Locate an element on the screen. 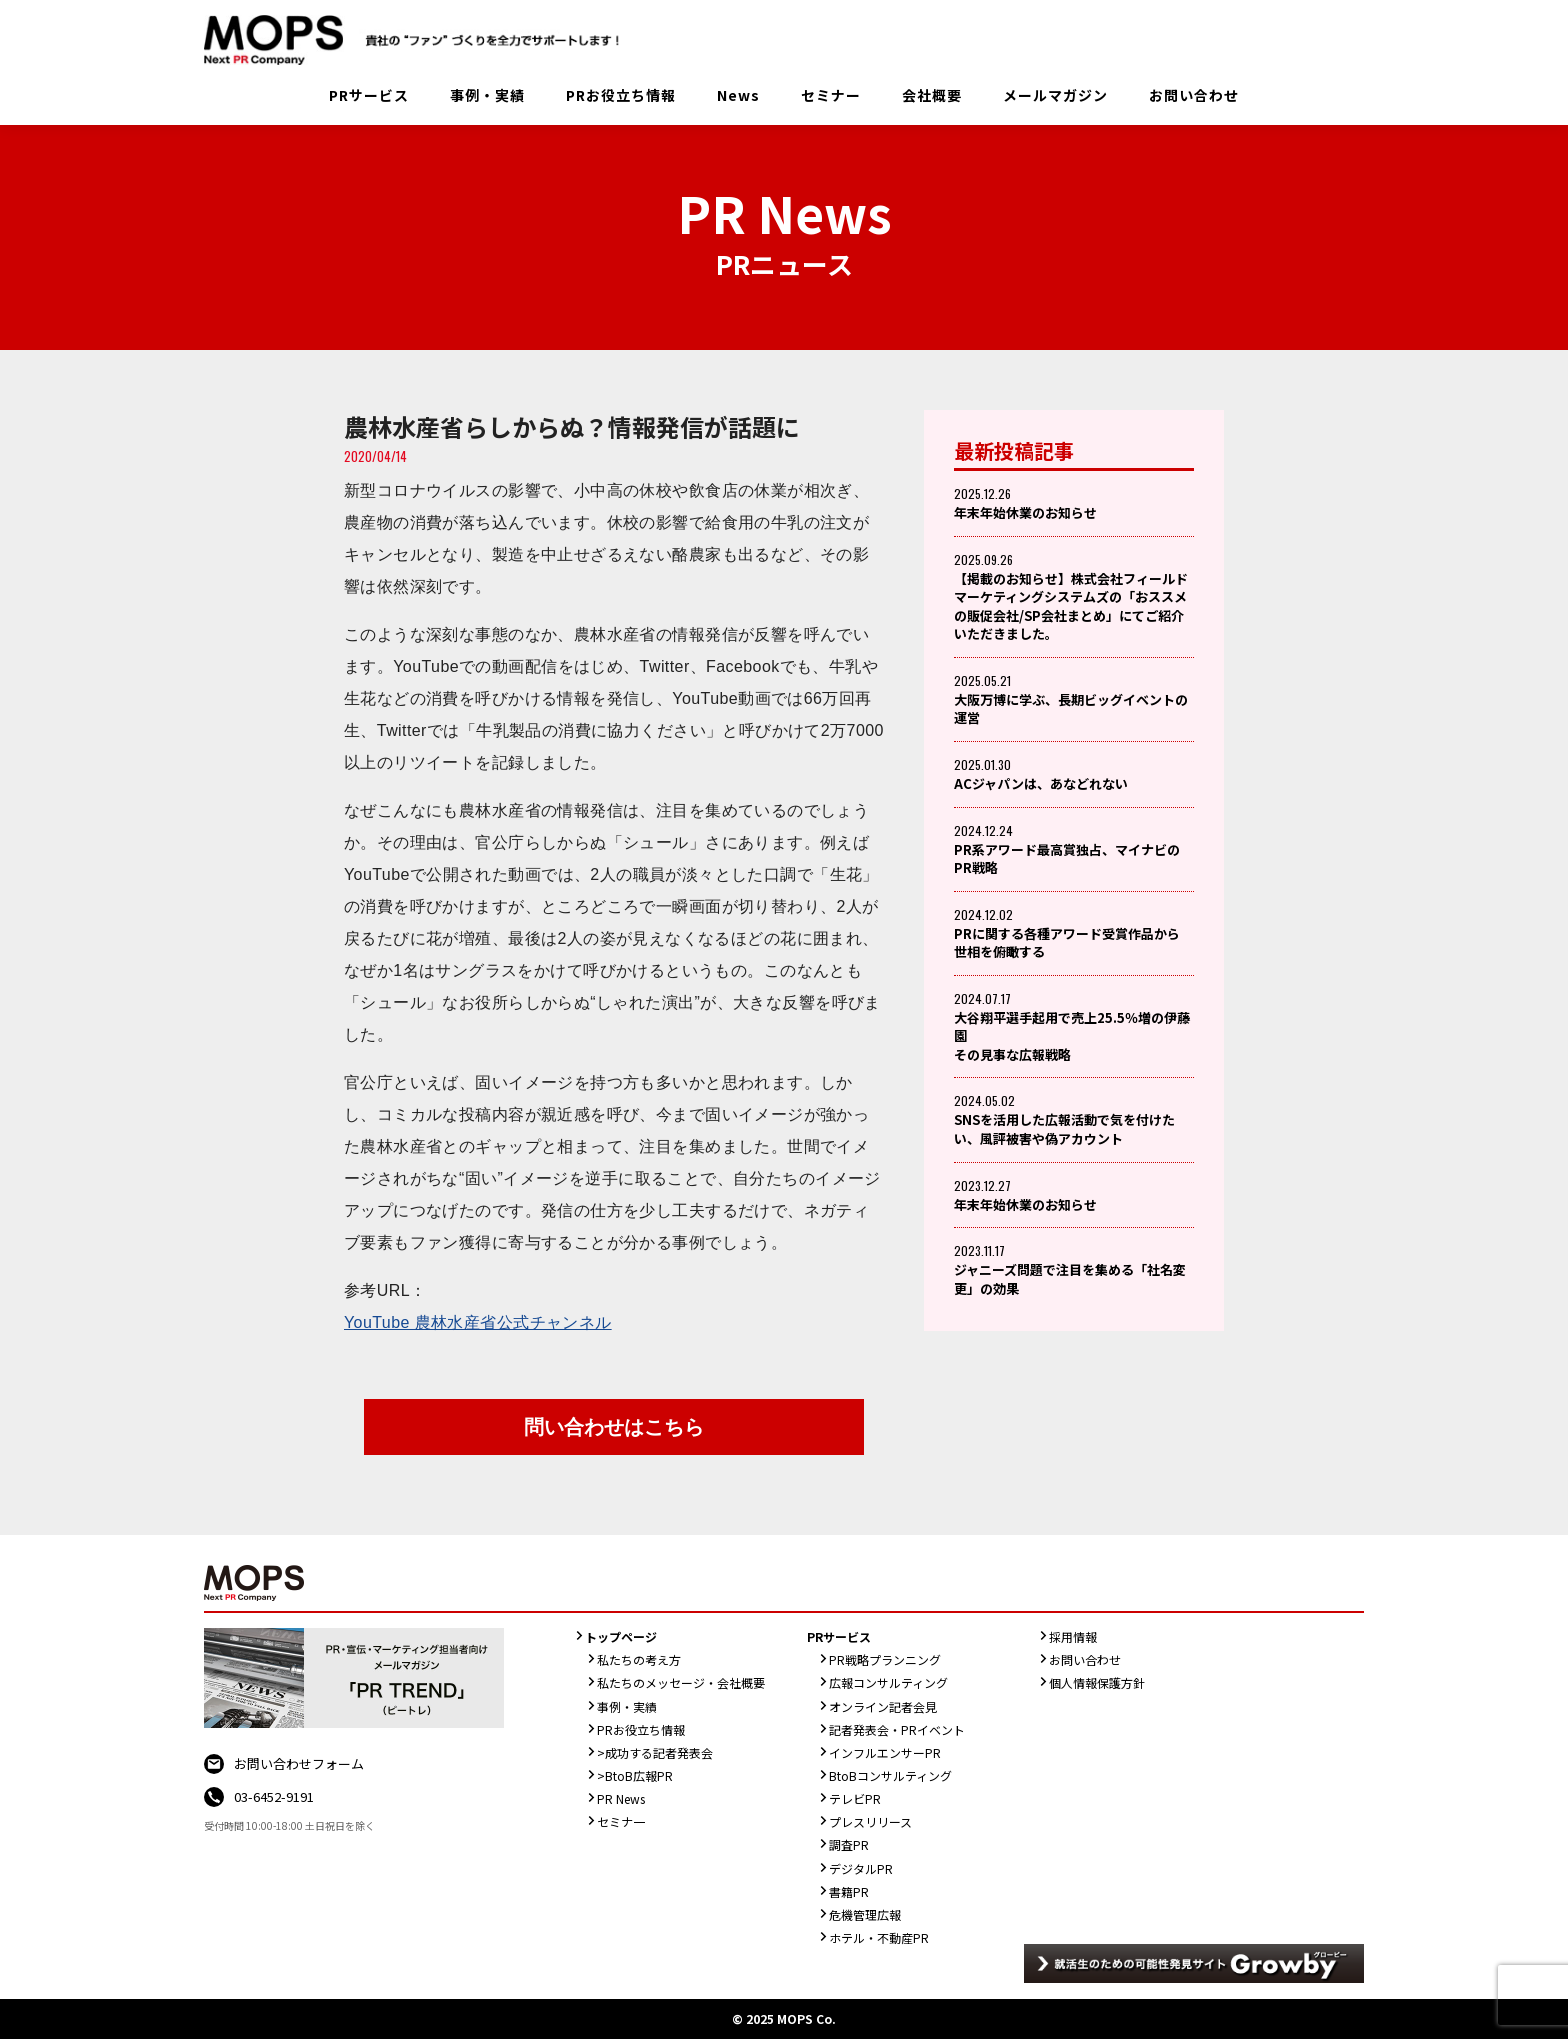 This screenshot has width=1568, height=2039. 私たちのメッセージ・会社概要 is located at coordinates (681, 1682).